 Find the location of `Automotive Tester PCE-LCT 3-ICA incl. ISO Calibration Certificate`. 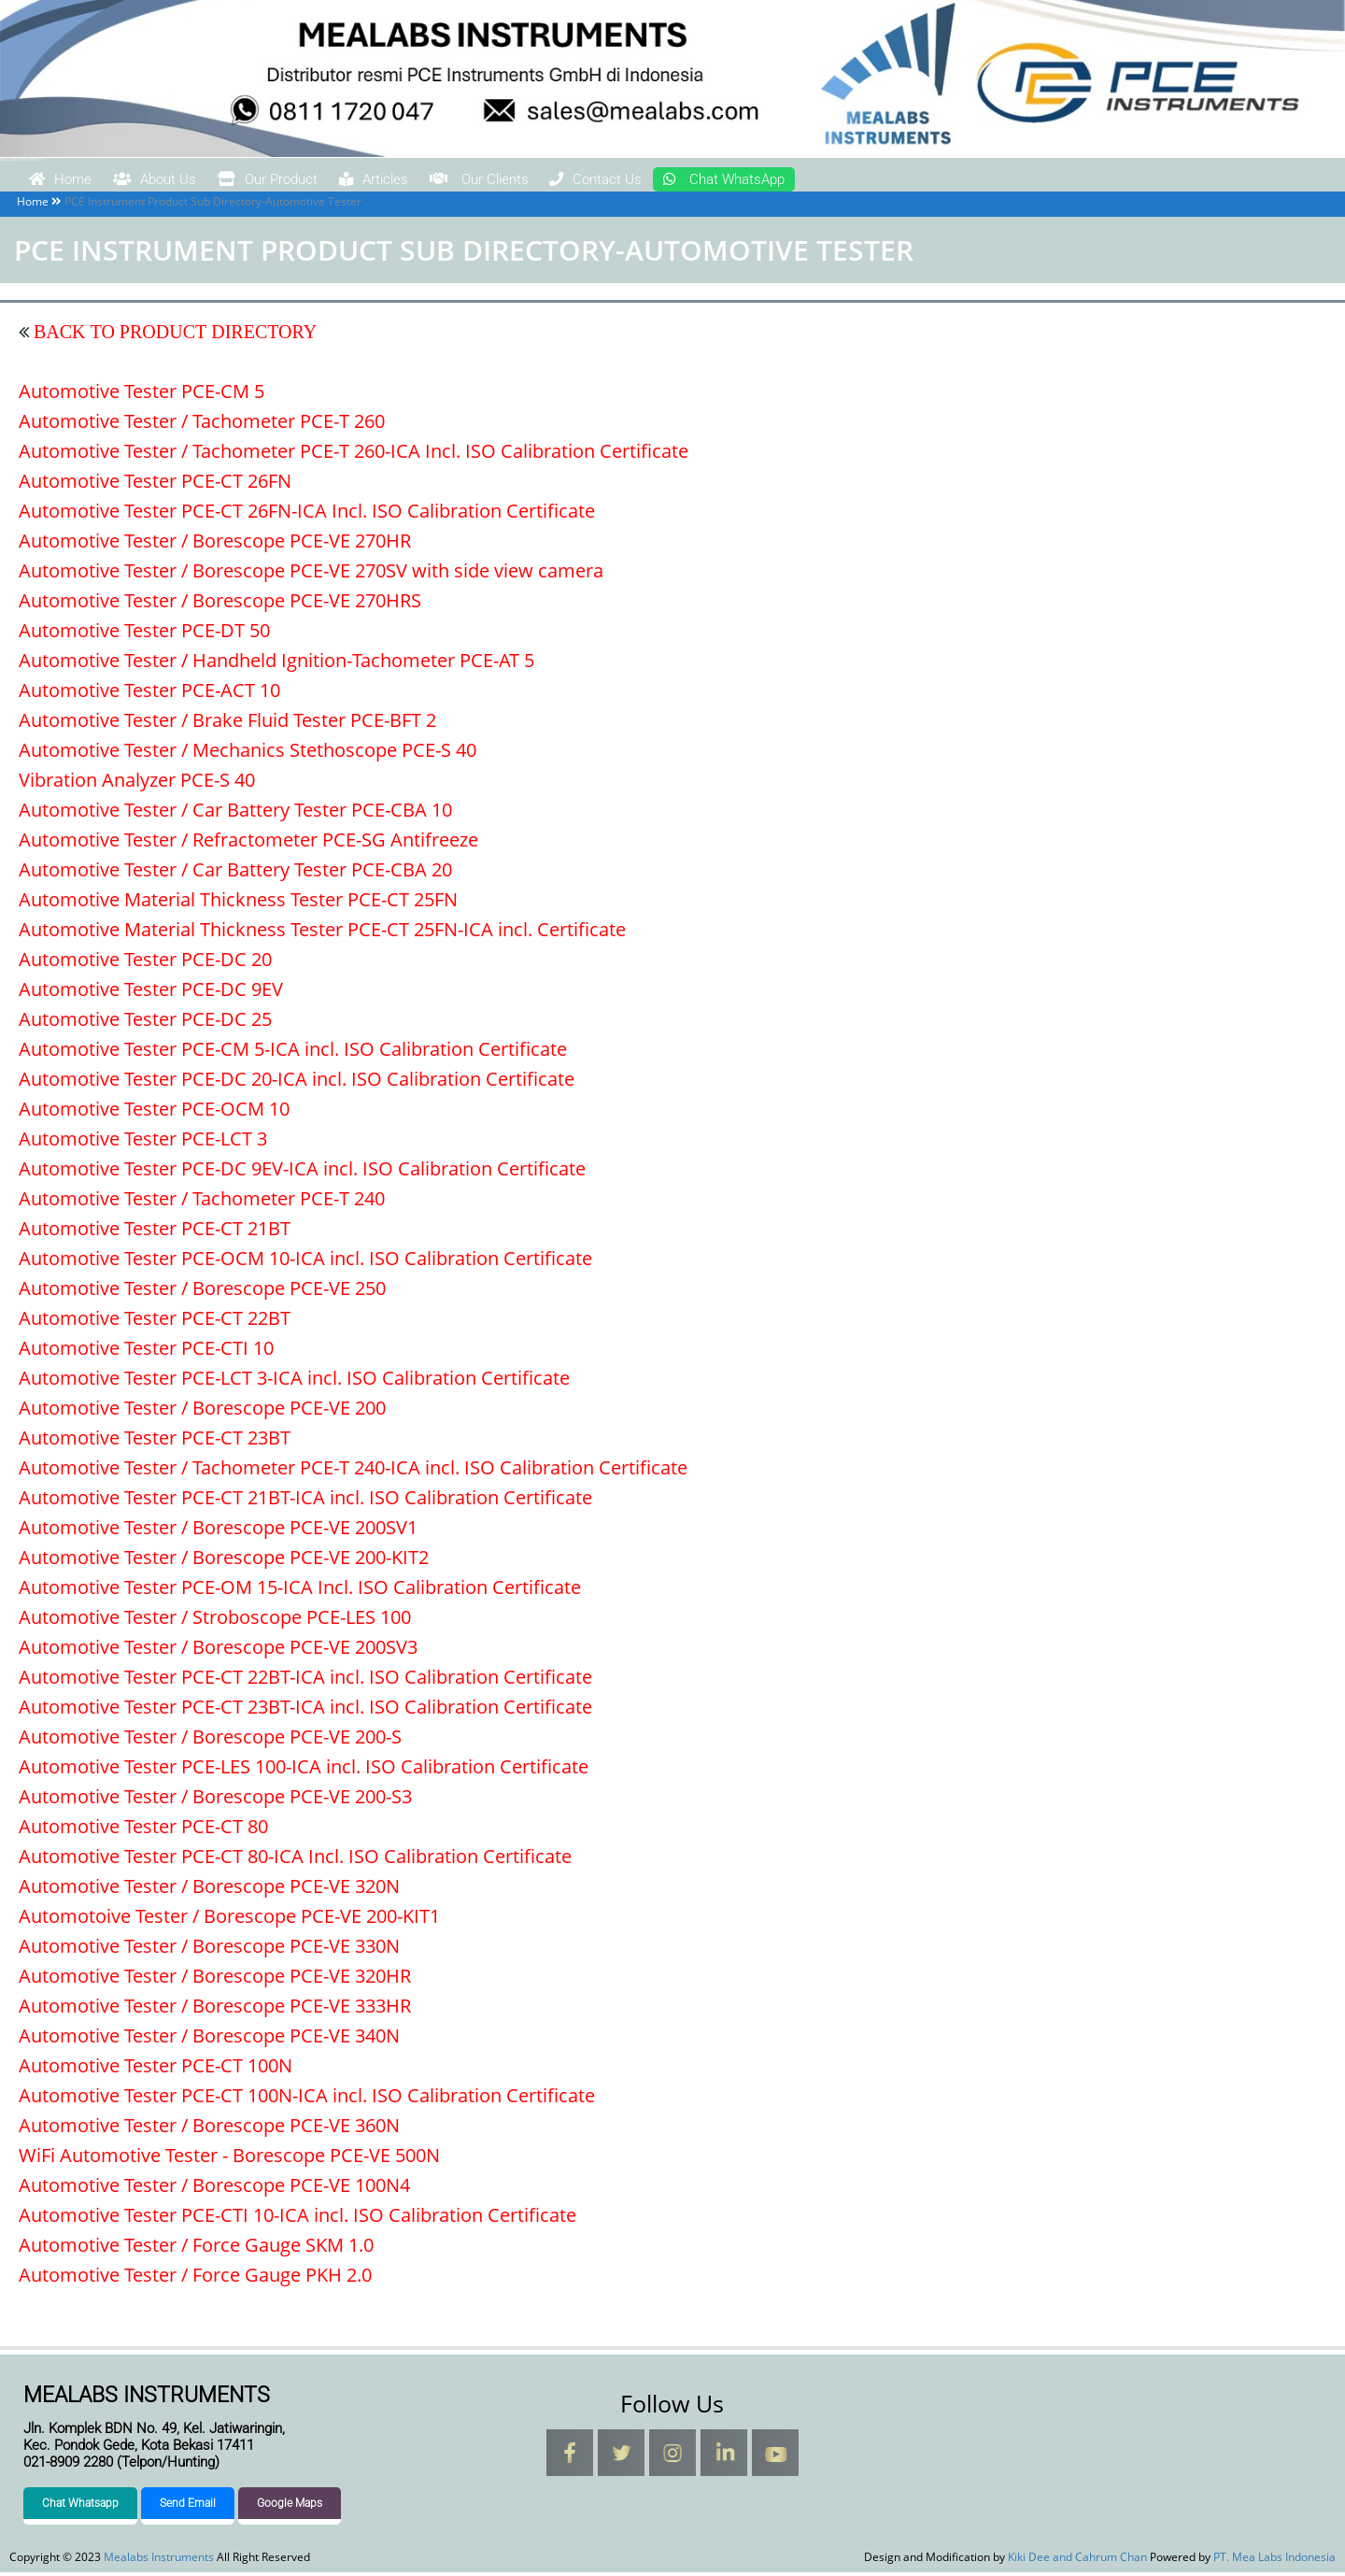

Automotive Tester PCE-LCT 3-ICA incl. ISO Calibration Certificate is located at coordinates (294, 1381).